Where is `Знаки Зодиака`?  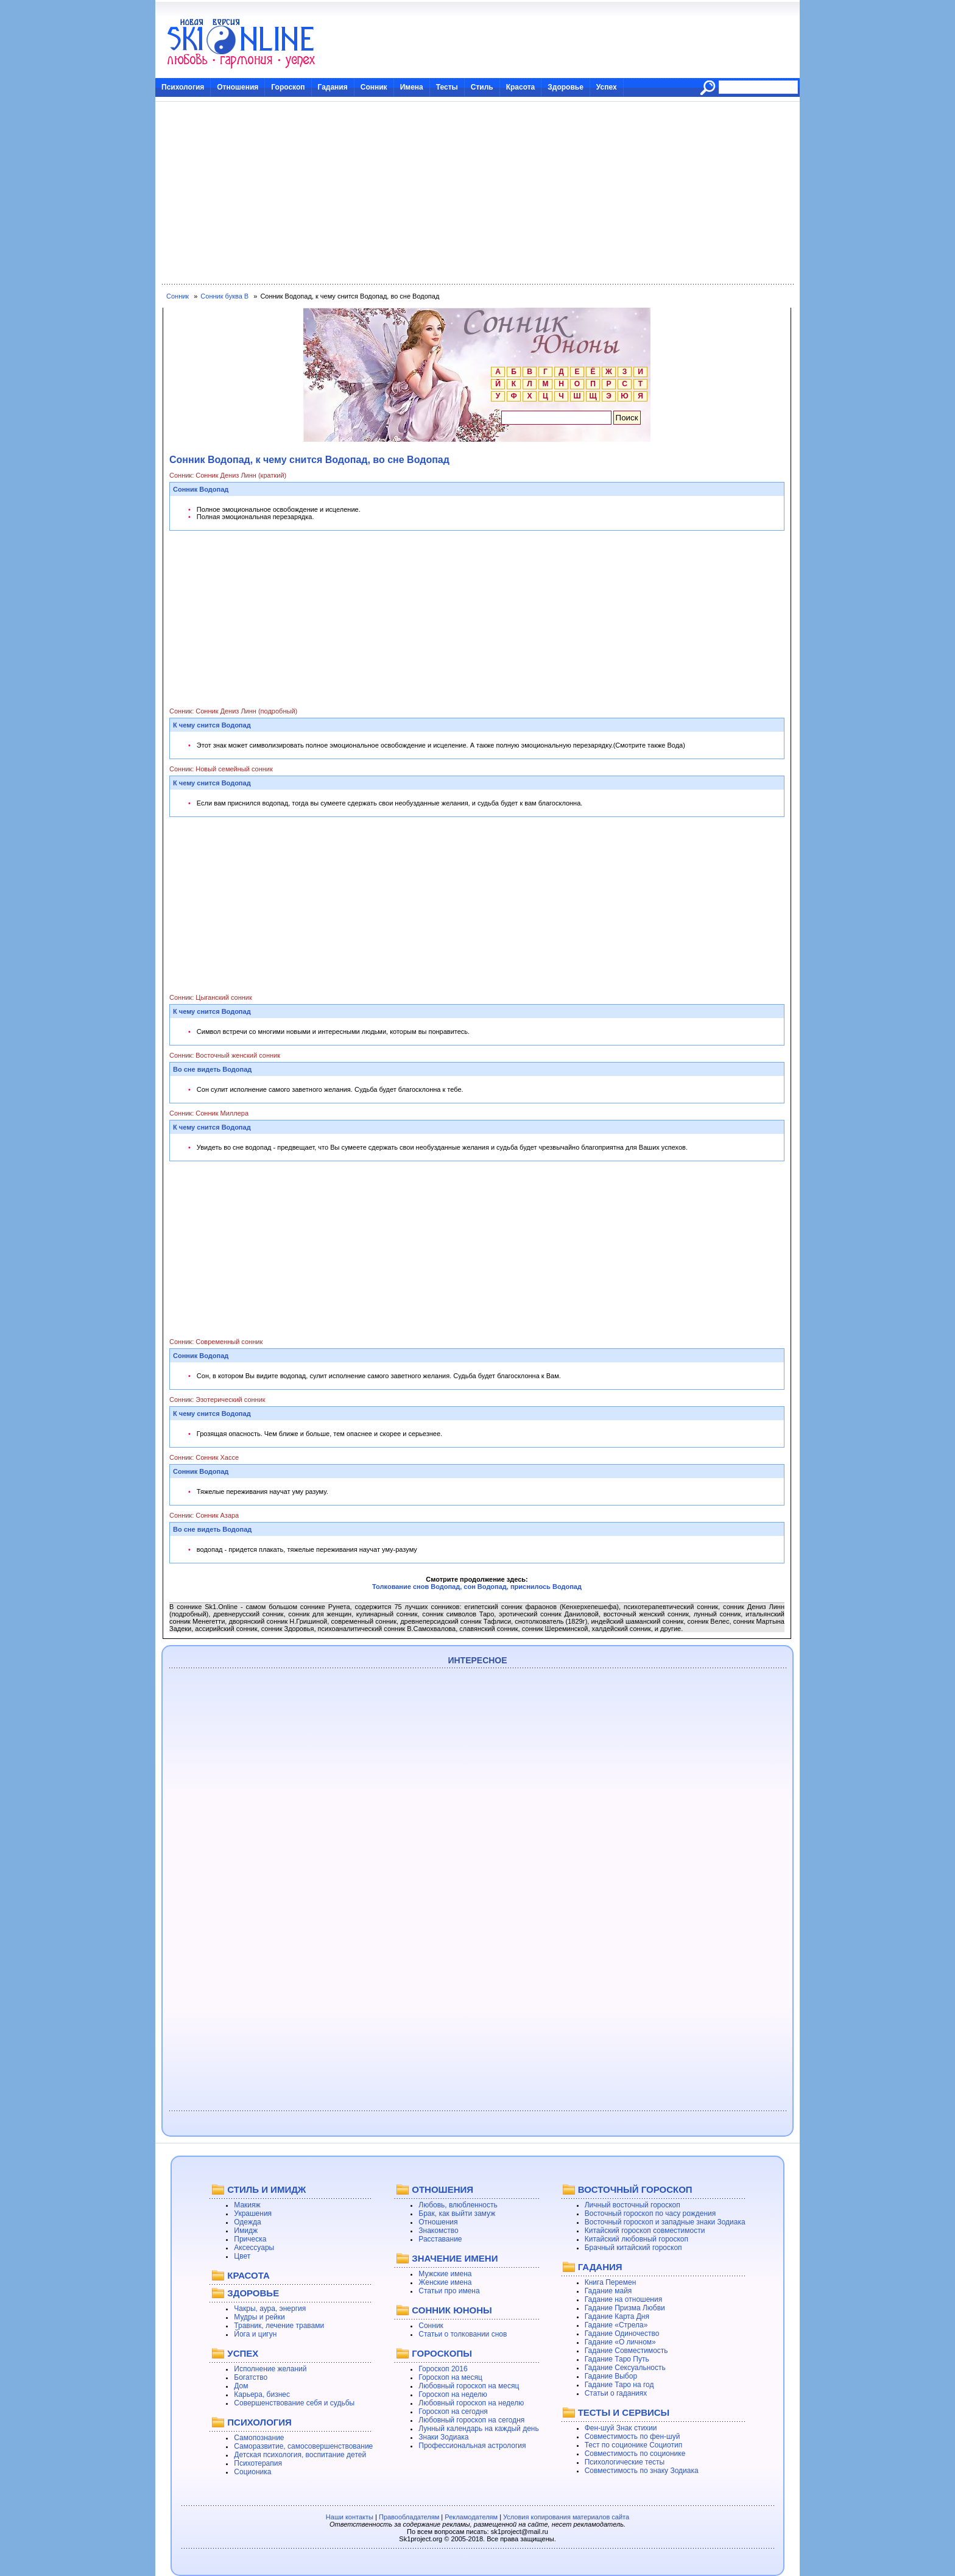 Знаки Зодиака is located at coordinates (443, 2437).